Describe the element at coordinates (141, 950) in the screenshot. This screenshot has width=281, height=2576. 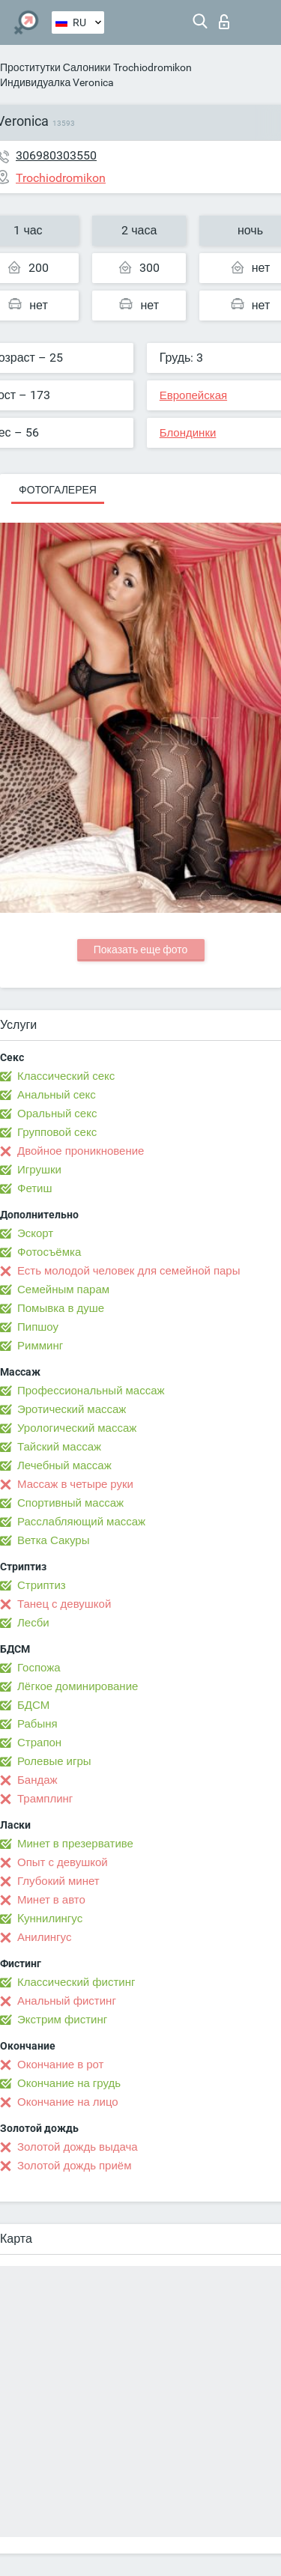
I see `Показать еще фото` at that location.